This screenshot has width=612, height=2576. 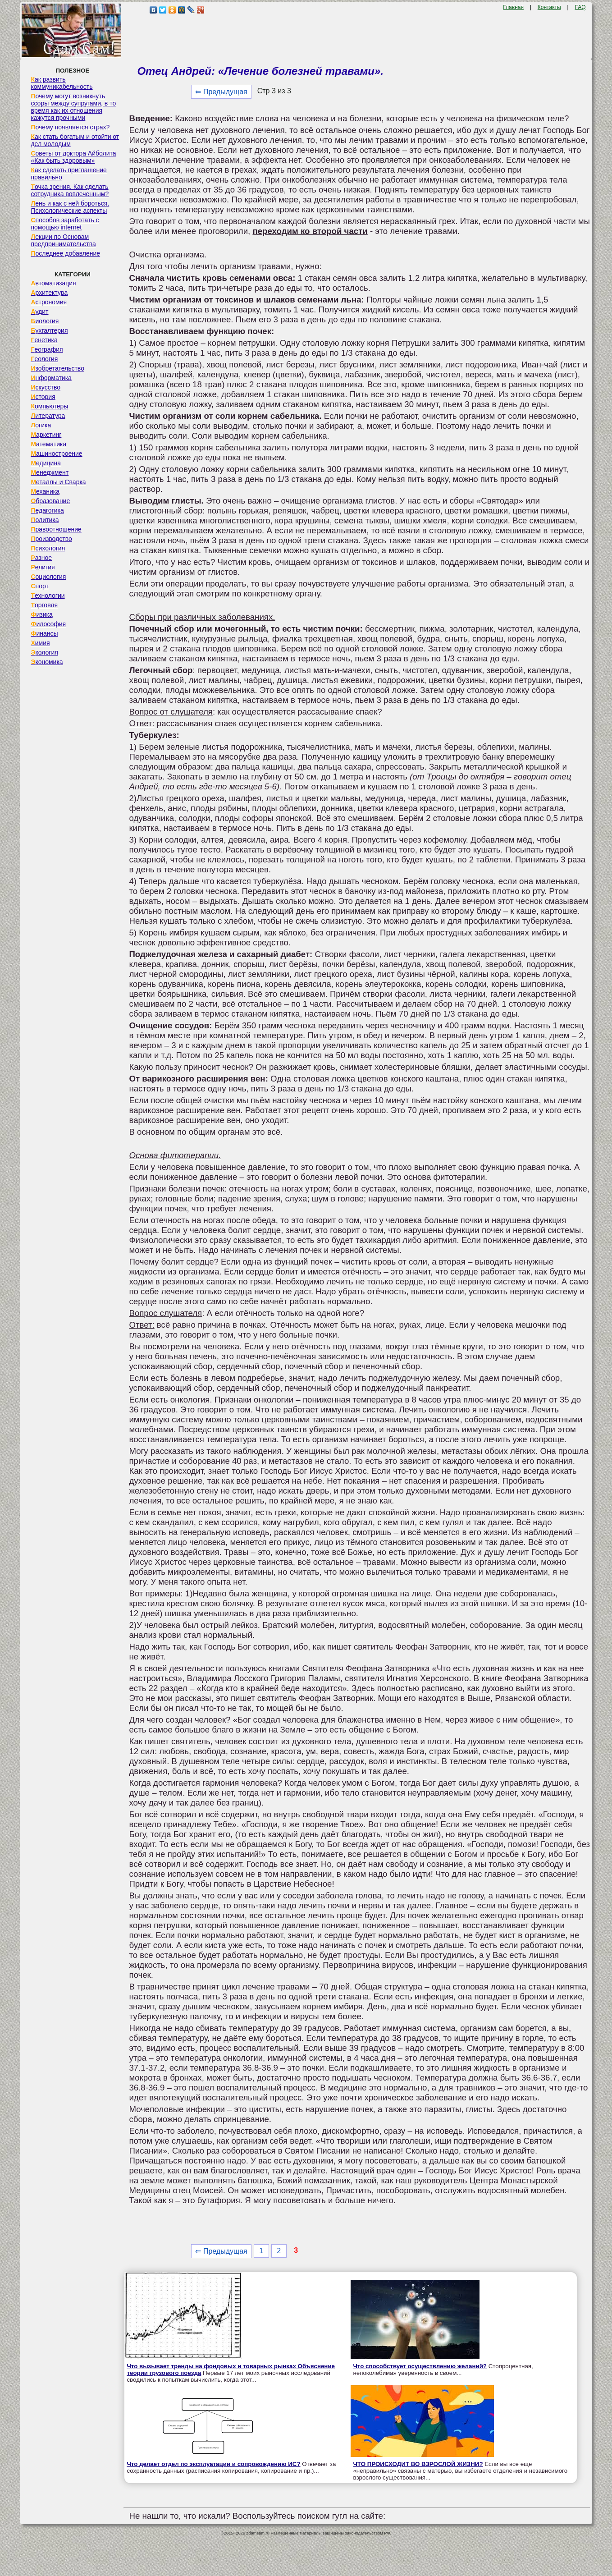 I want to click on Лень и как с ней бороться. Психологические аспекты, so click(x=70, y=207).